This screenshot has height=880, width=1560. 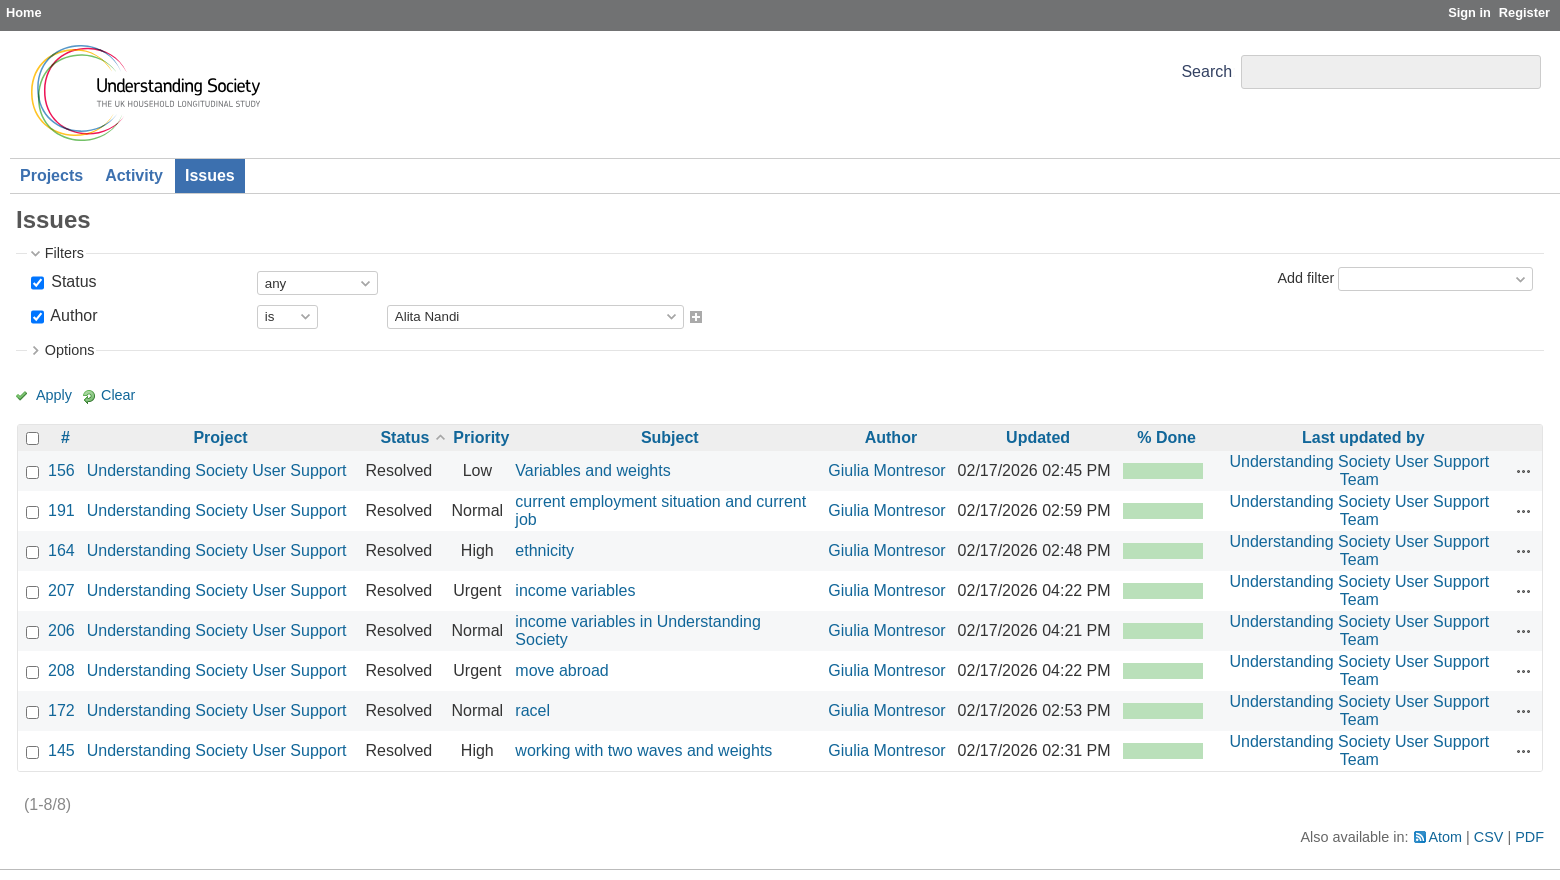 I want to click on income variables, so click(x=575, y=590).